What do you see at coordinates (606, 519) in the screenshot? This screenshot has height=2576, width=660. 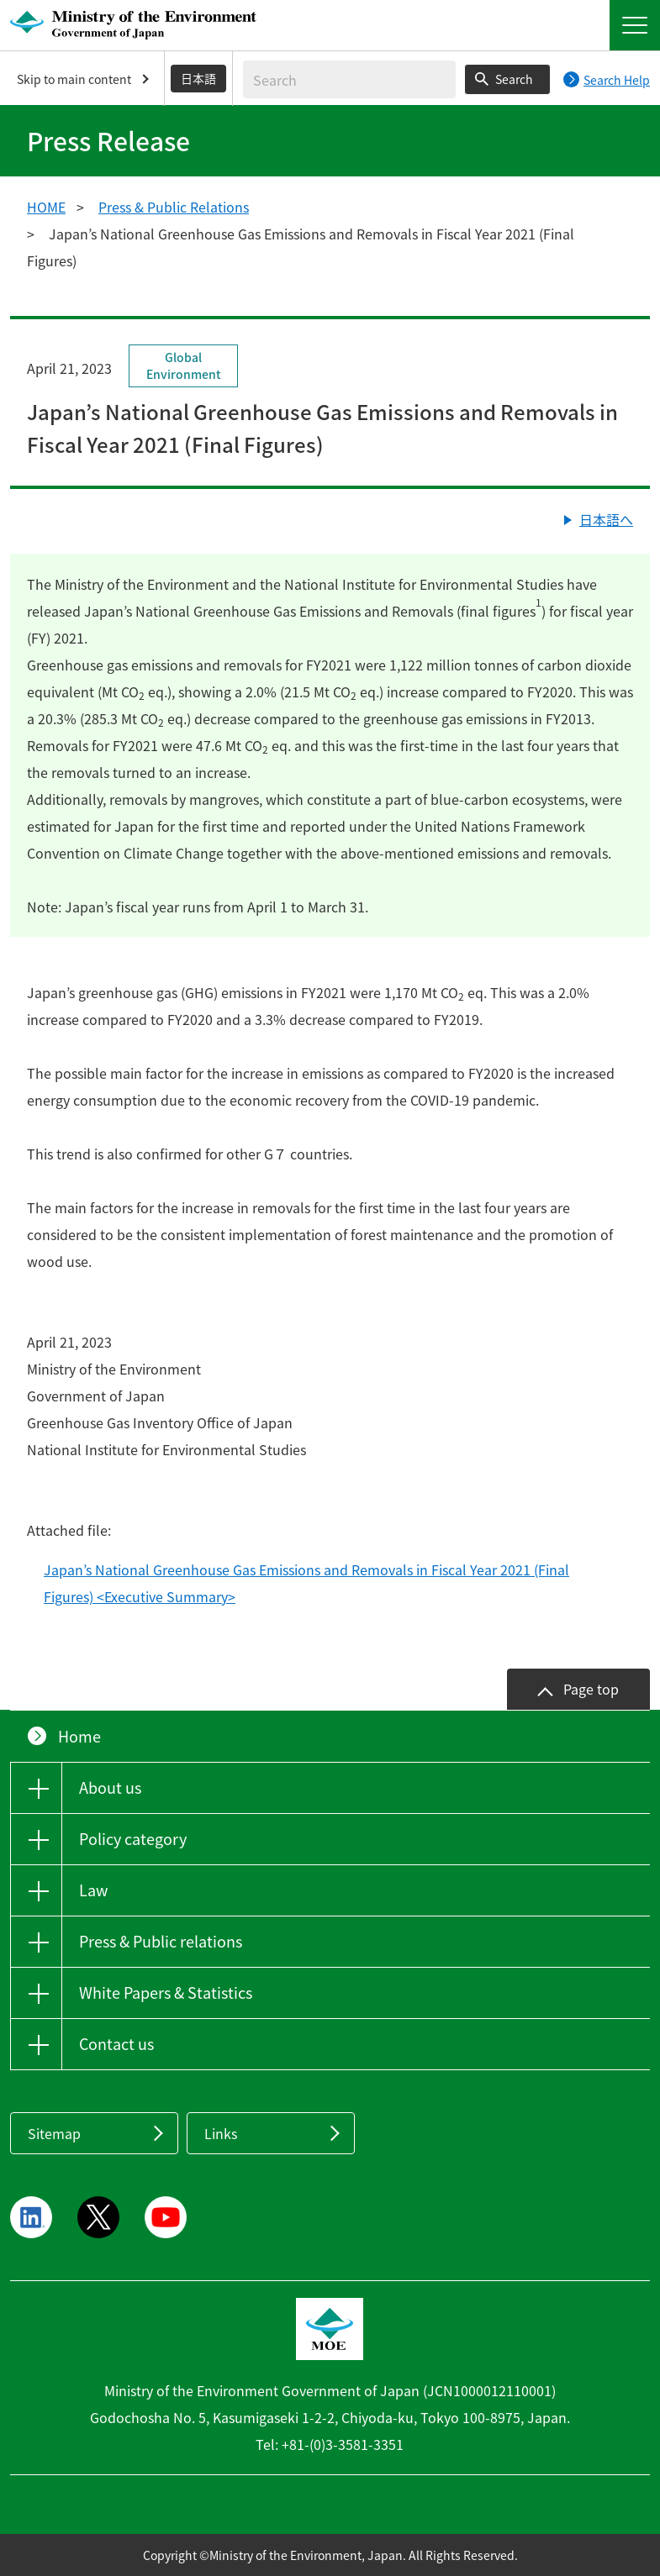 I see `日本語へ` at bounding box center [606, 519].